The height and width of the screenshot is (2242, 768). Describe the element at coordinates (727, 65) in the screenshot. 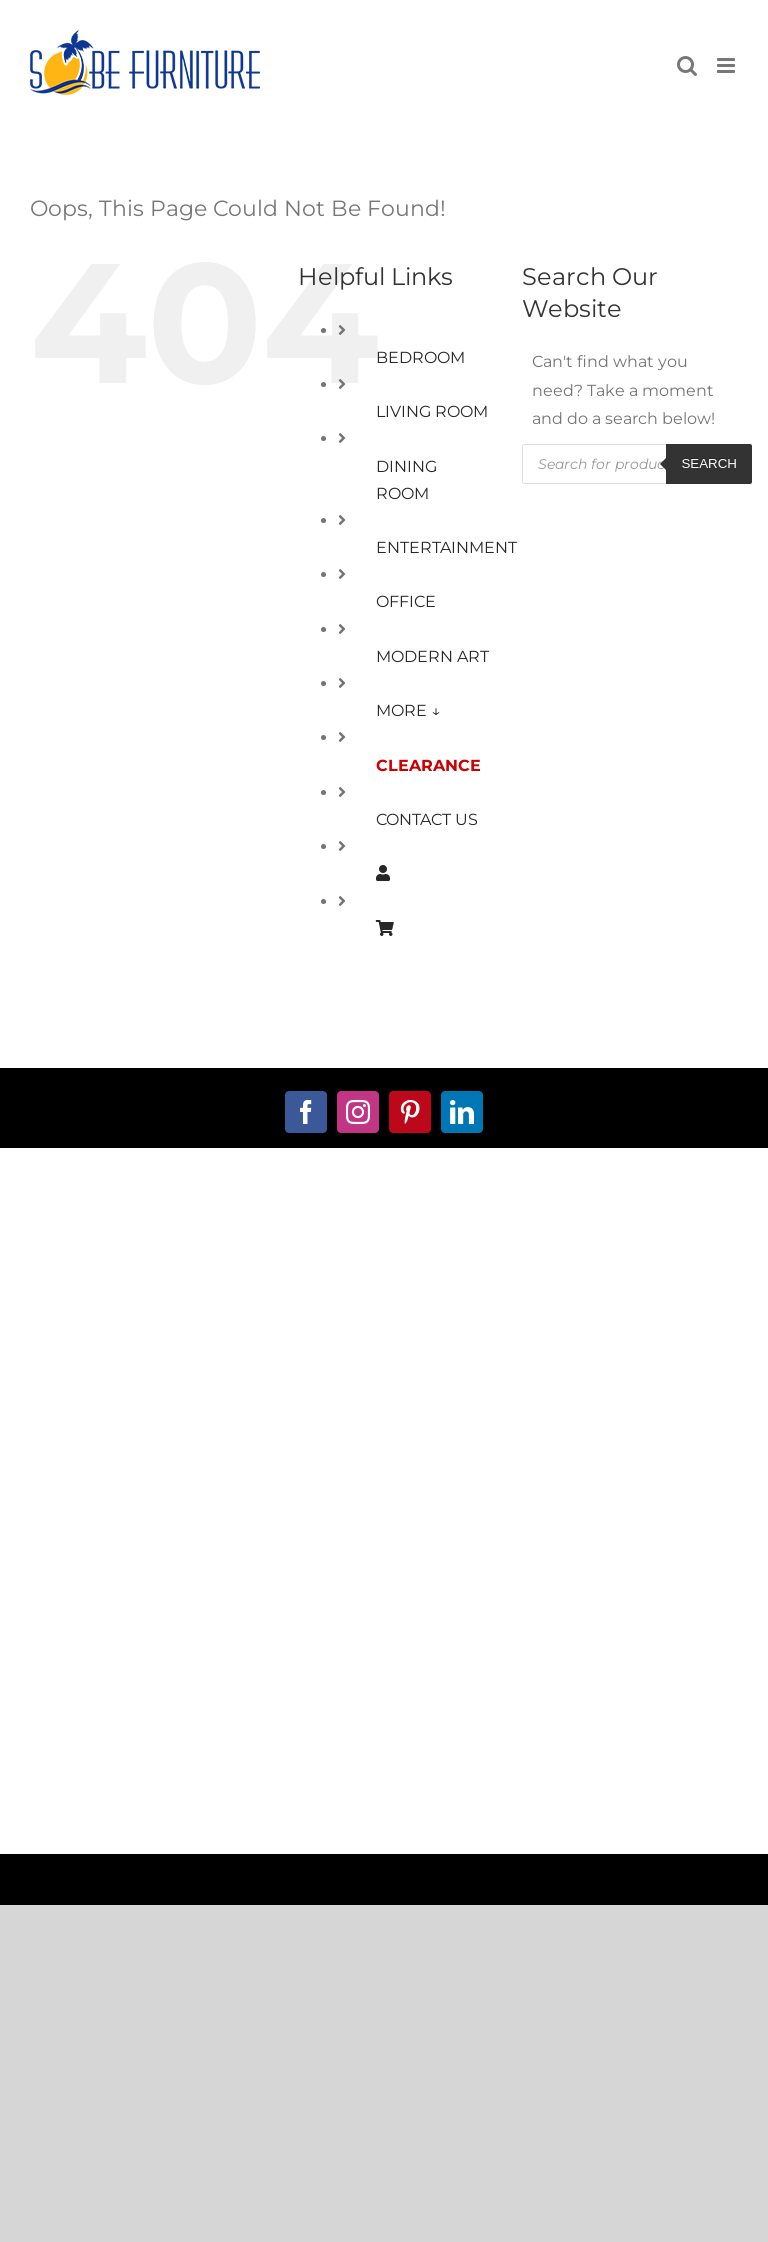

I see `[Toggle mobile menu]` at that location.